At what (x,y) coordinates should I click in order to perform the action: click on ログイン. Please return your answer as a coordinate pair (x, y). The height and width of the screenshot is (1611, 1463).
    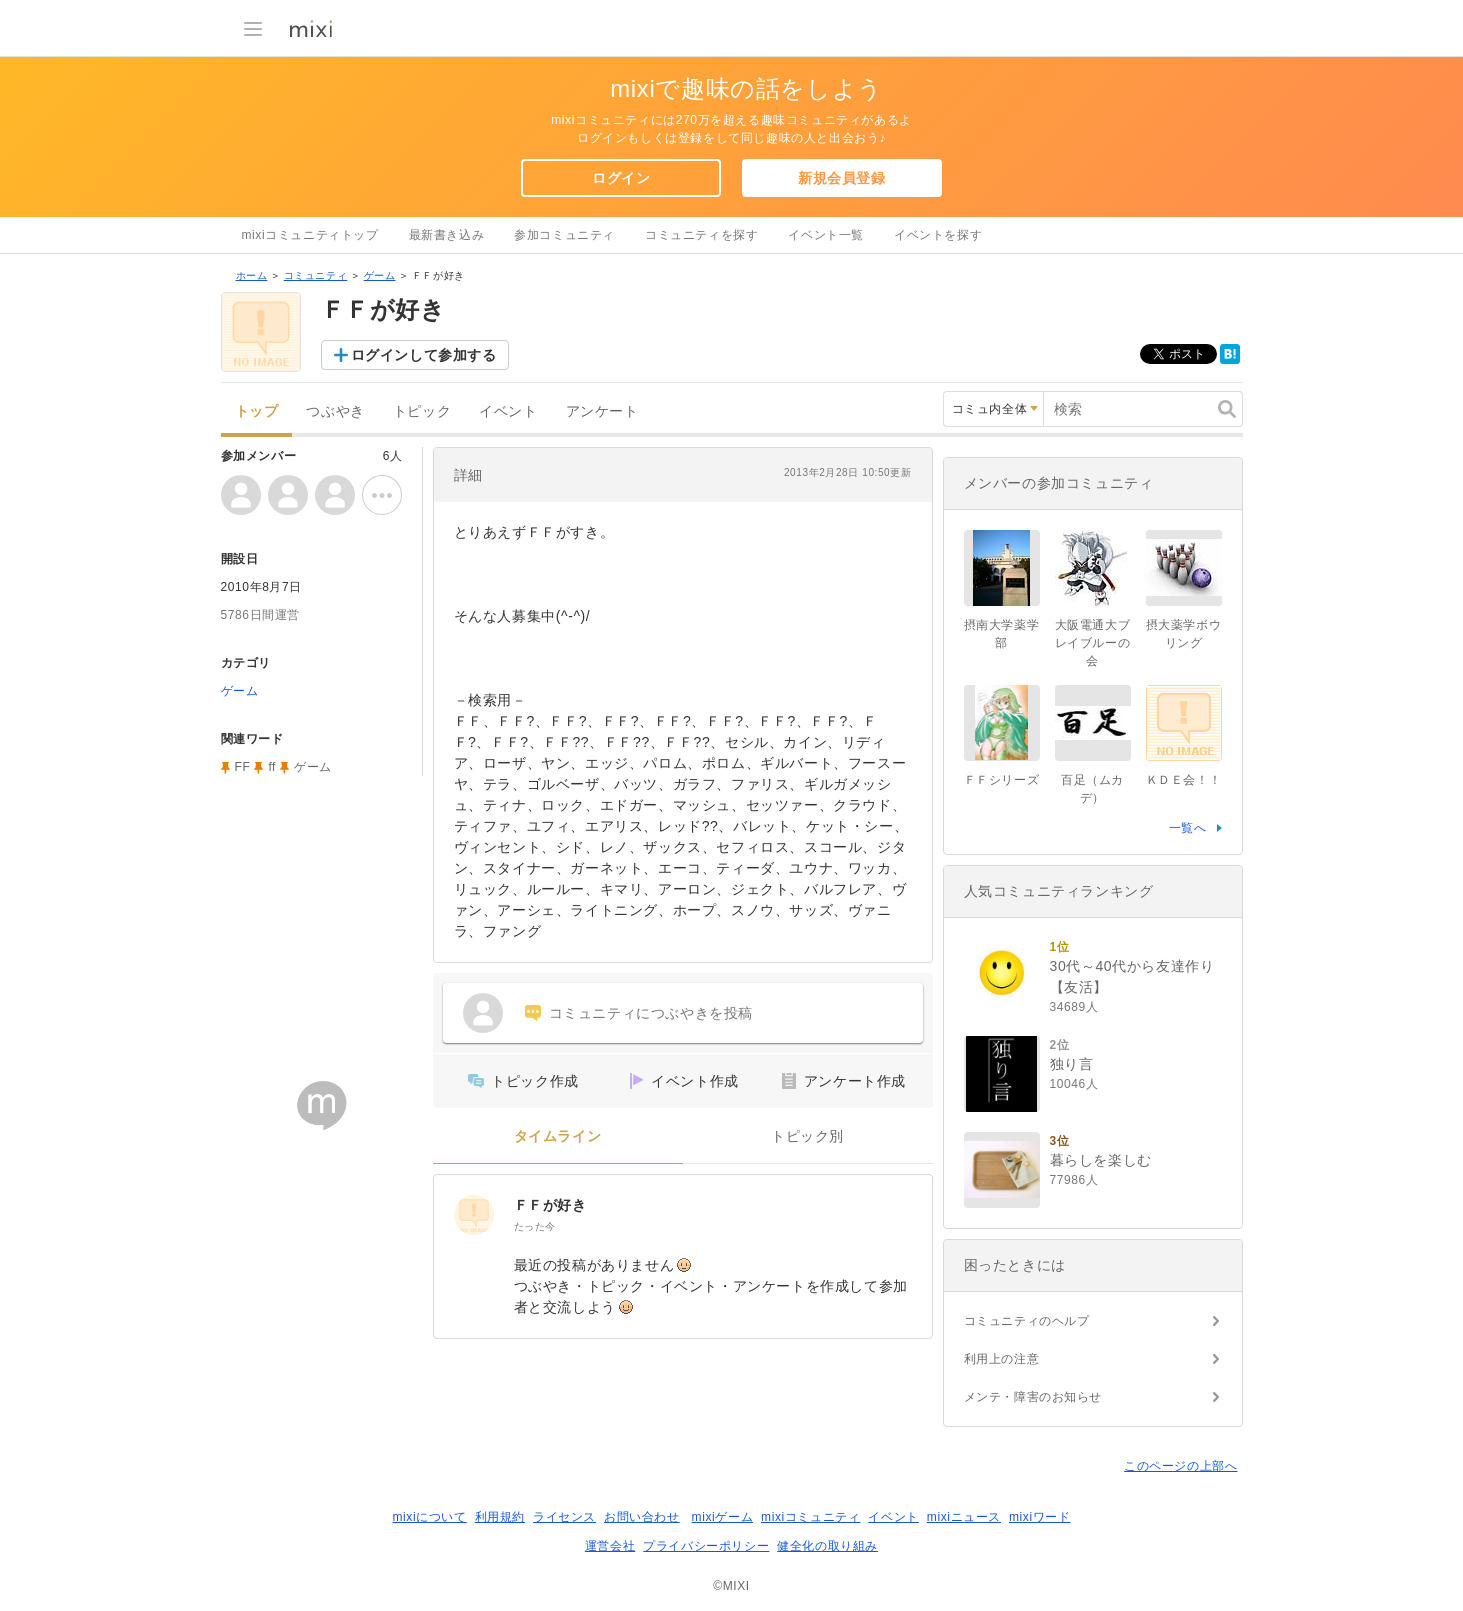
    Looking at the image, I should click on (621, 178).